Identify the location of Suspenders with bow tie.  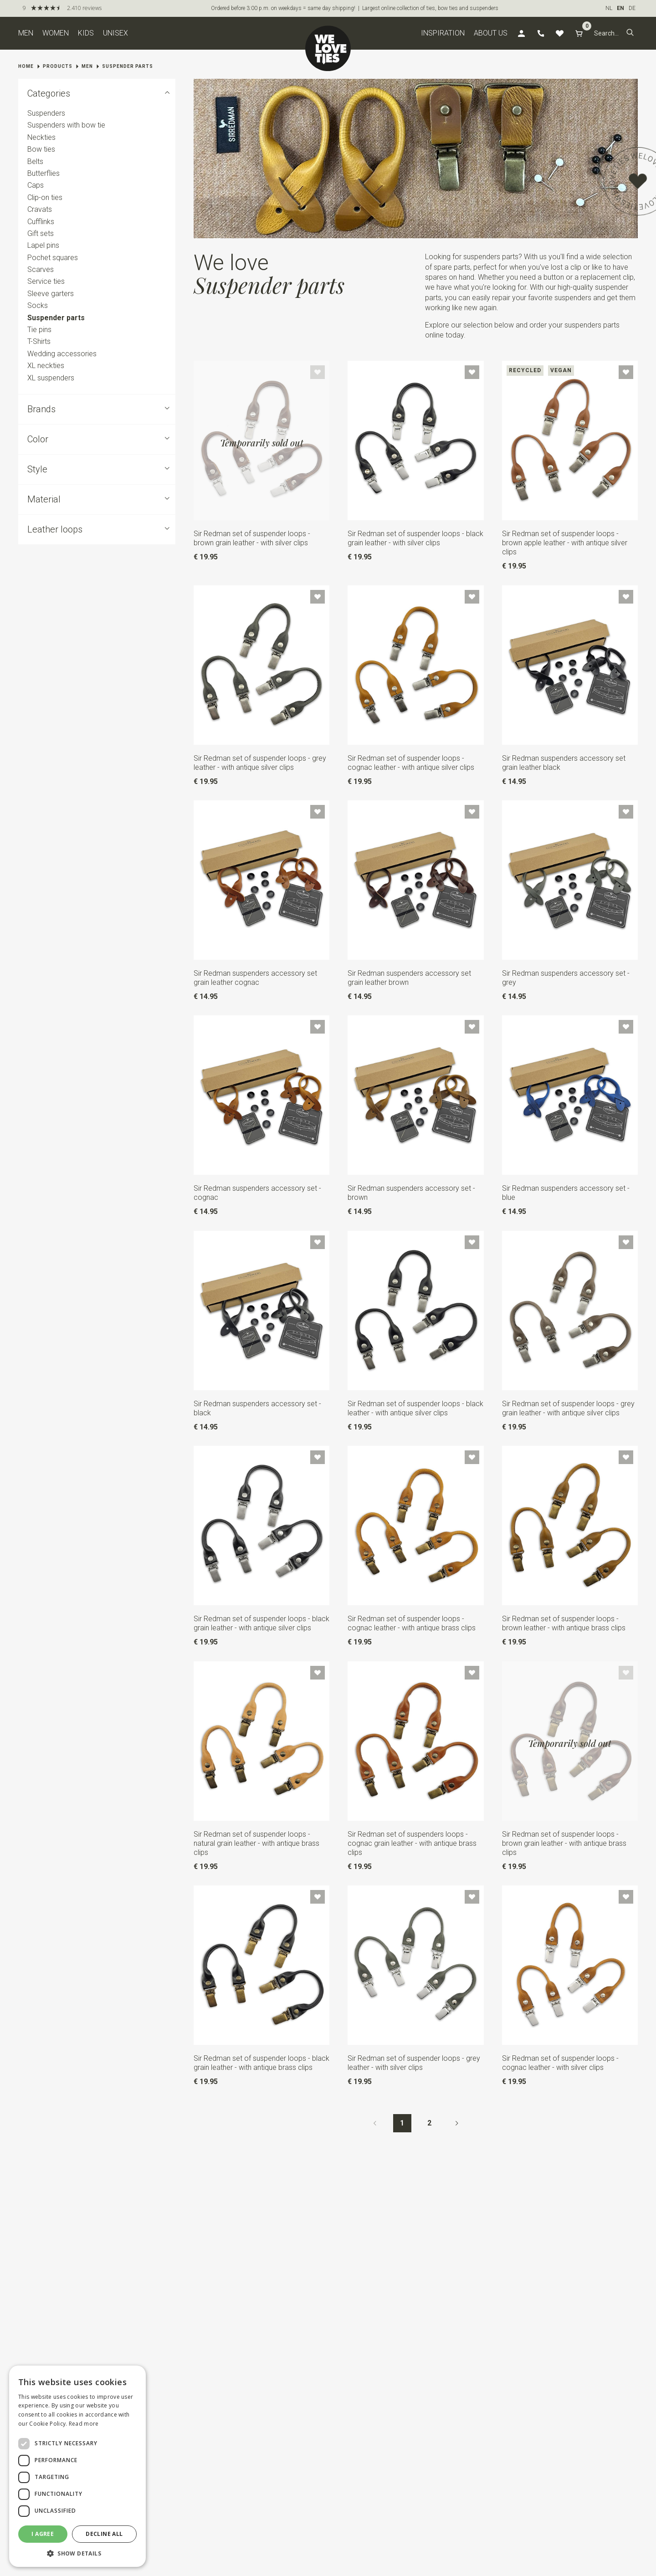
(66, 125).